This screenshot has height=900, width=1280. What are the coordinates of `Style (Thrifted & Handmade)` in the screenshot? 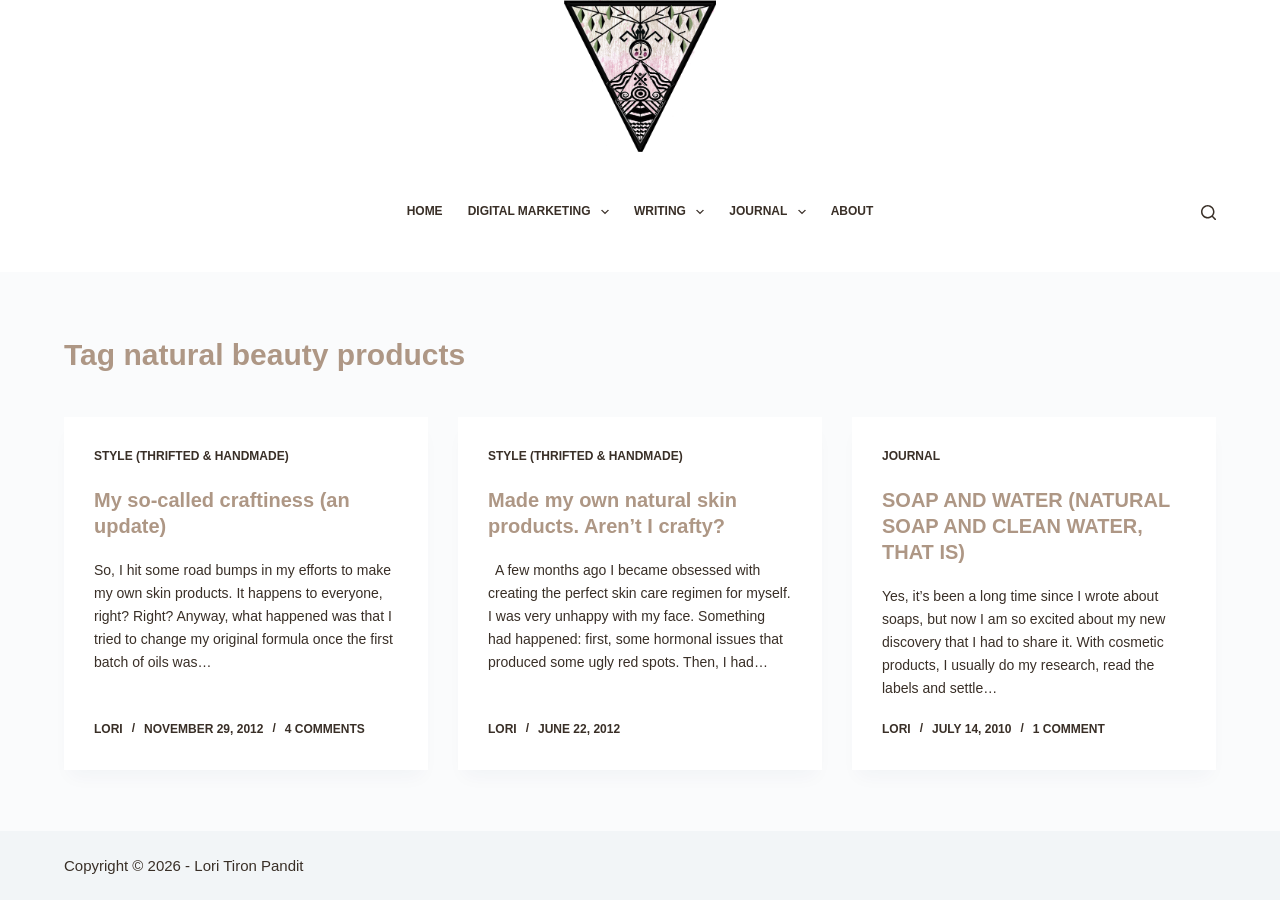 It's located at (191, 456).